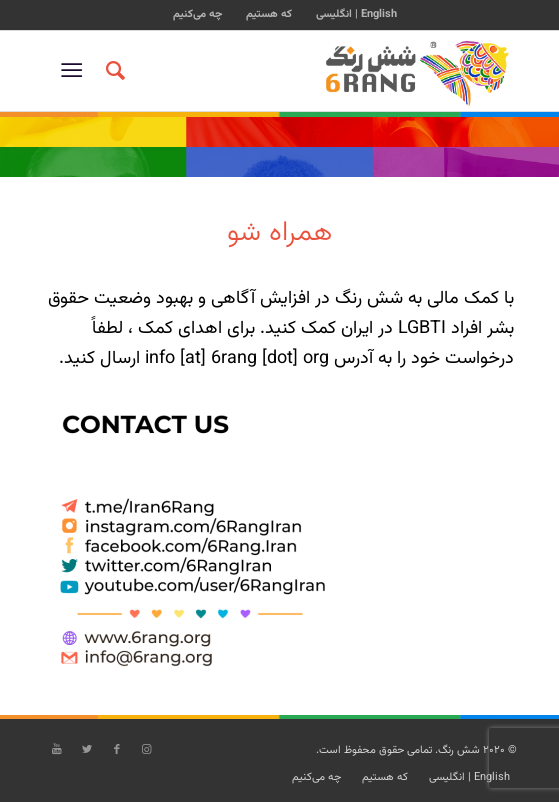  Describe the element at coordinates (57, 750) in the screenshot. I see `[Link to Youtube]` at that location.